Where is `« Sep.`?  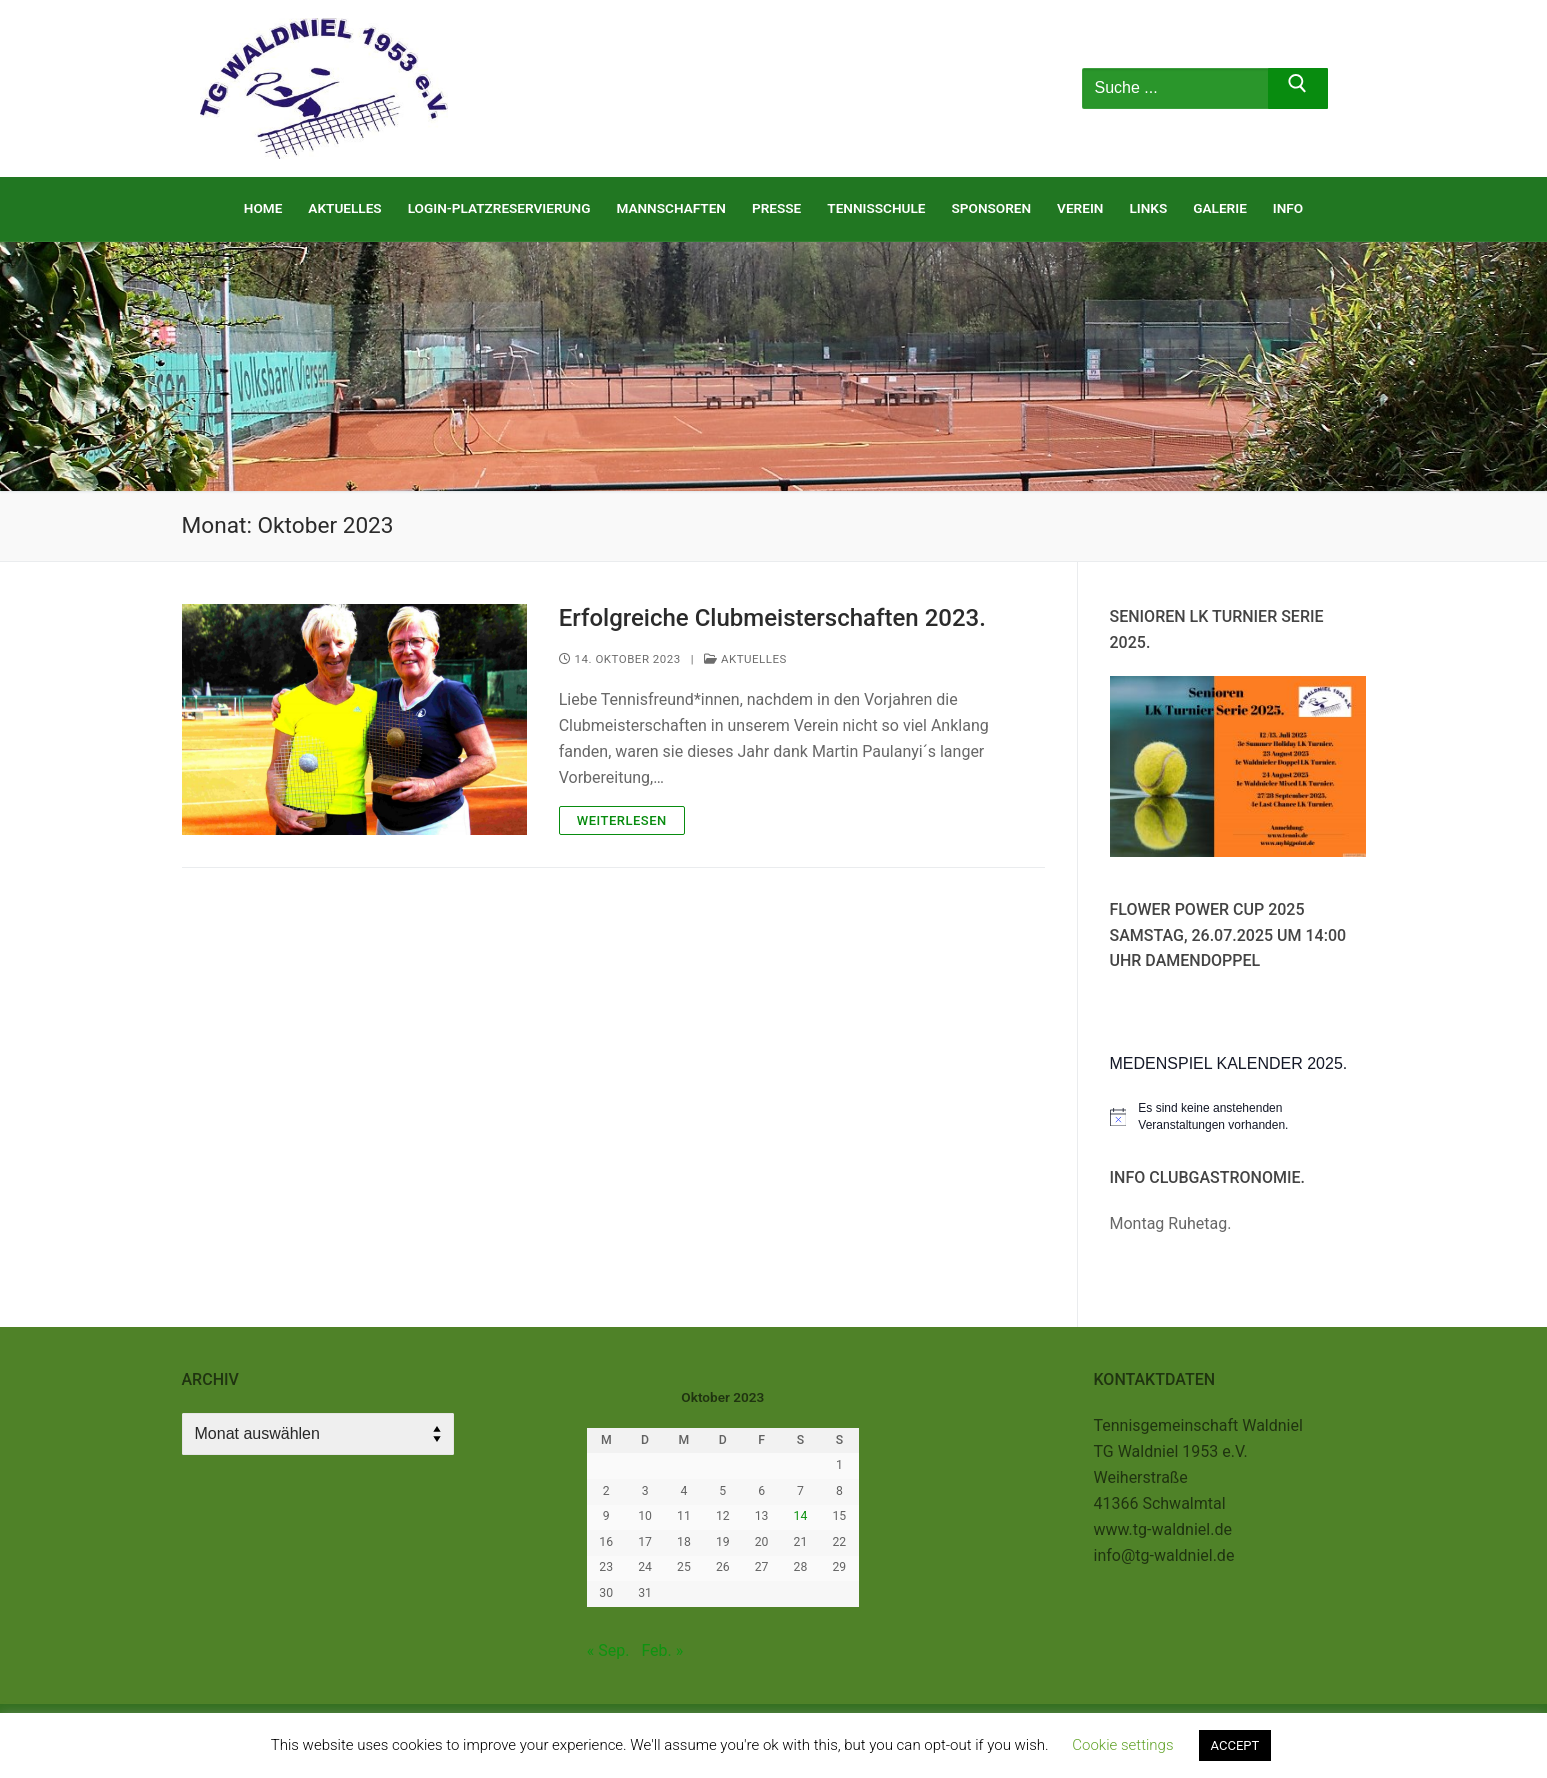
« Sep. is located at coordinates (608, 1650).